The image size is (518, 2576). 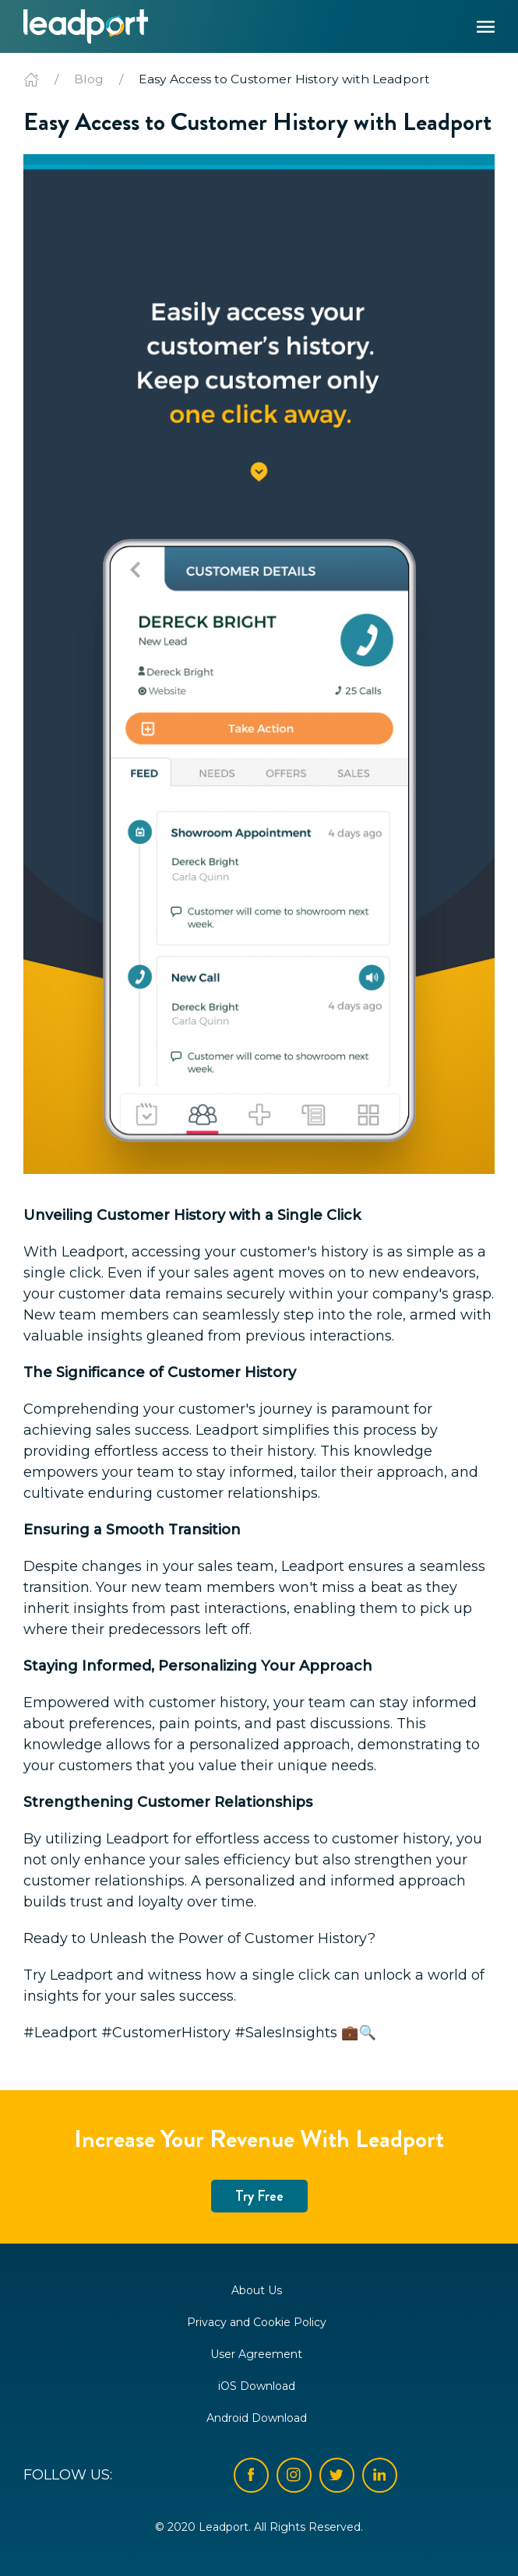 I want to click on About Us, so click(x=256, y=2290).